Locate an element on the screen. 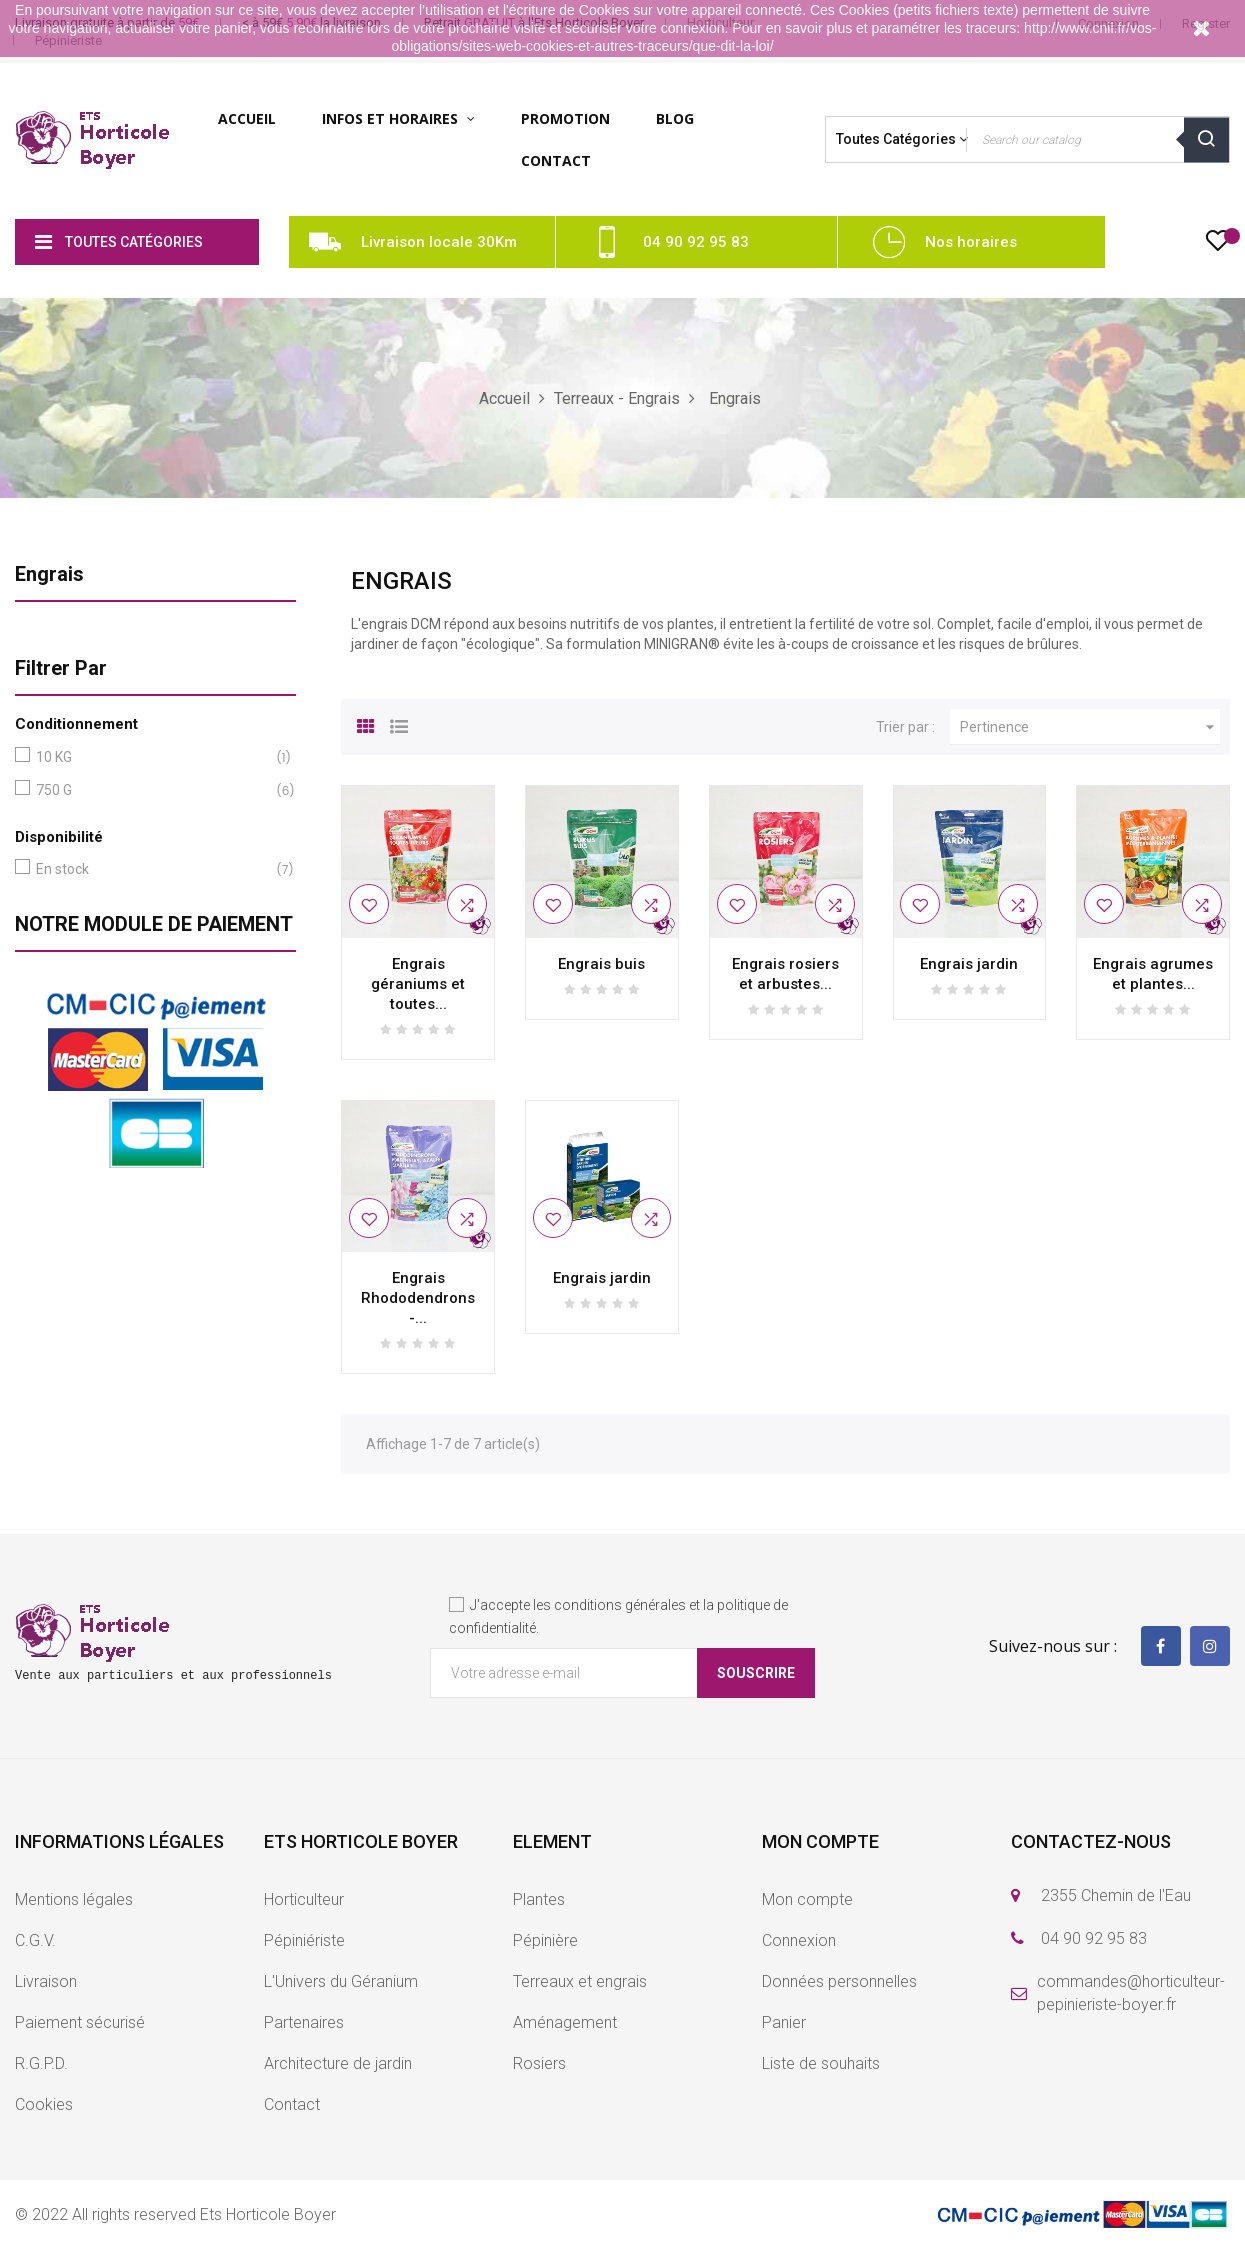 This screenshot has height=2250, width=1245. Liste de souhaits is located at coordinates (821, 2063).